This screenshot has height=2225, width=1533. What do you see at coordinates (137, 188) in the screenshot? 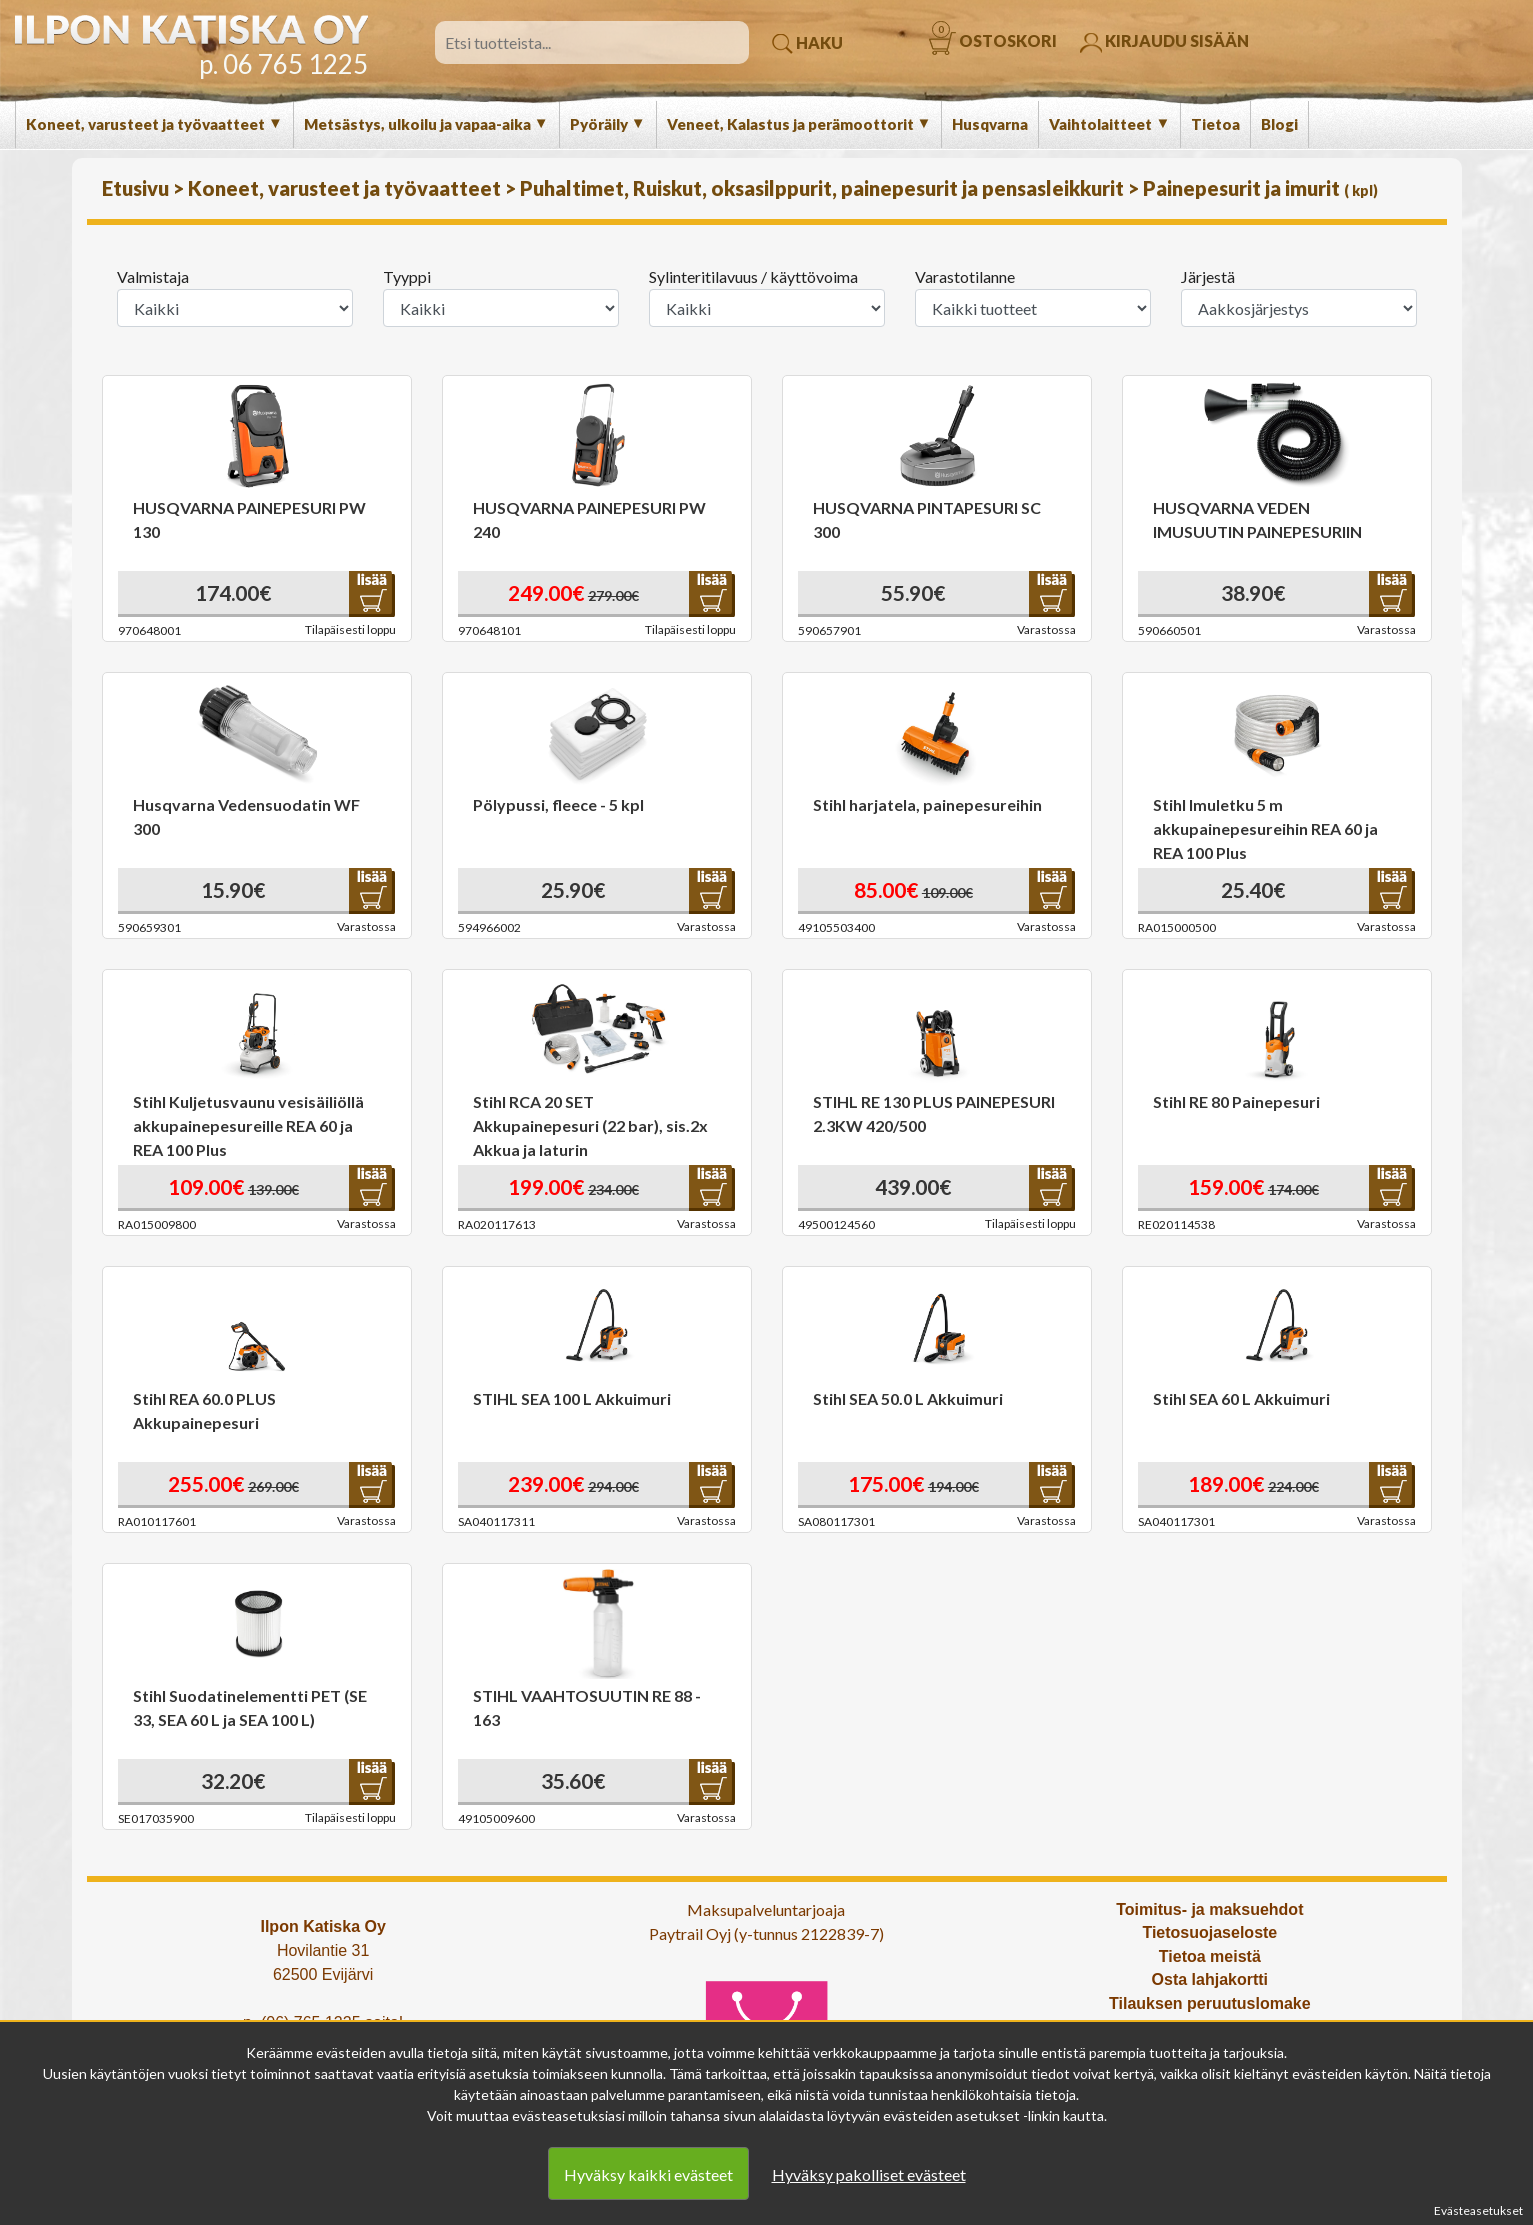
I see `Etusivu` at bounding box center [137, 188].